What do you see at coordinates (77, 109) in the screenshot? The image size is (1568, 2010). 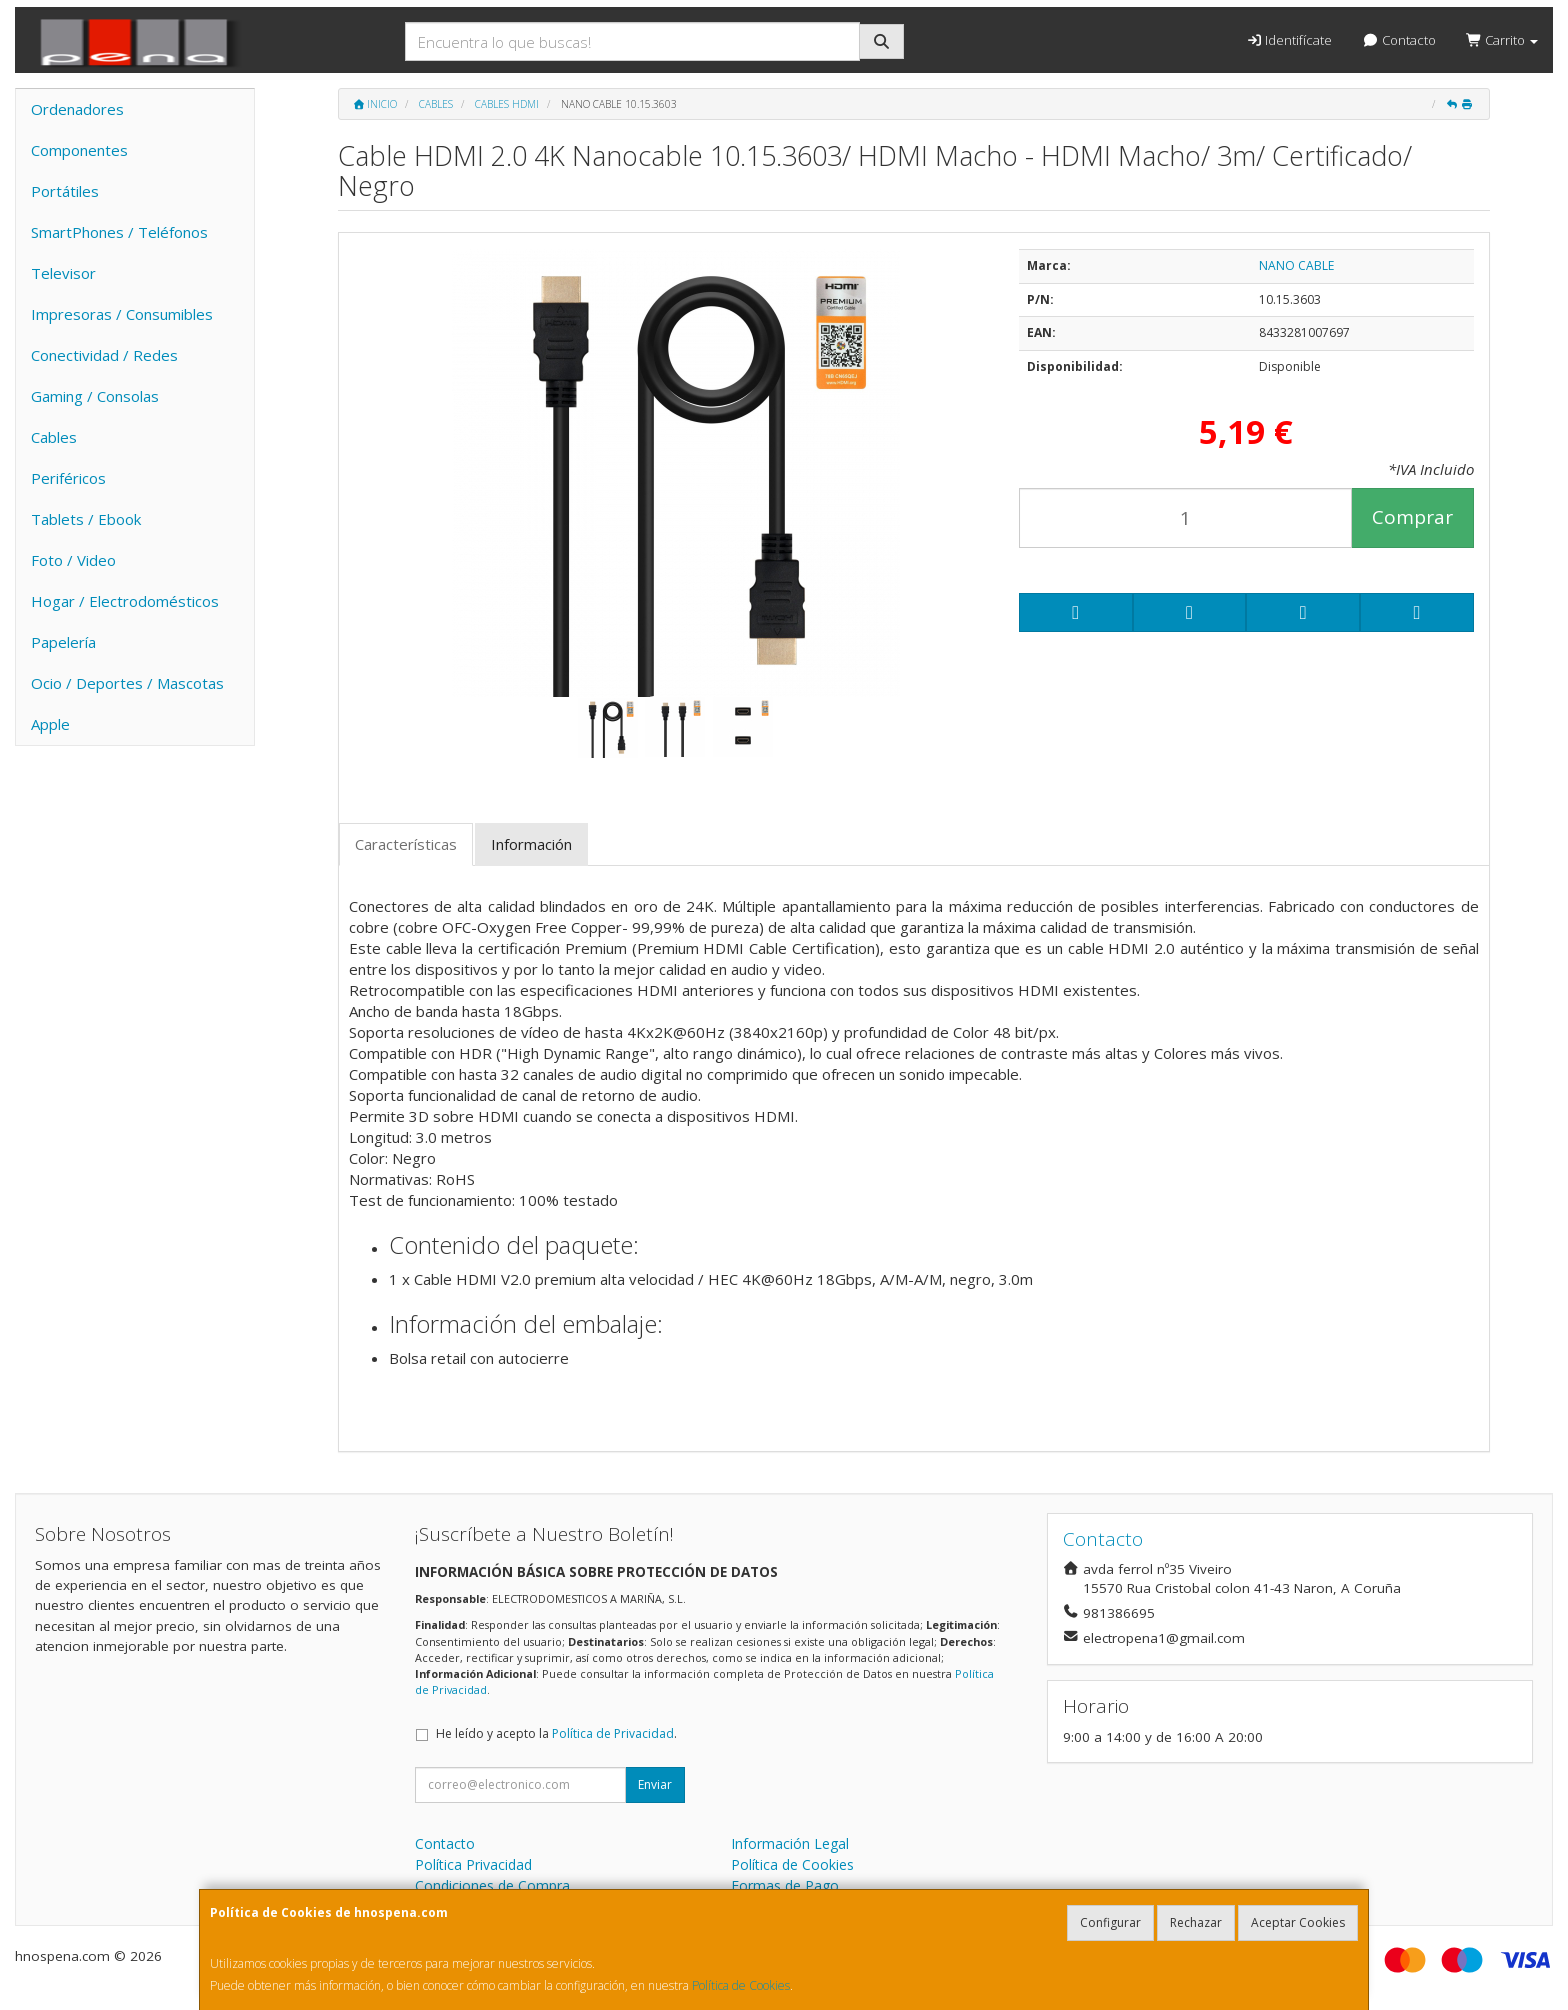 I see `Ordenadores` at bounding box center [77, 109].